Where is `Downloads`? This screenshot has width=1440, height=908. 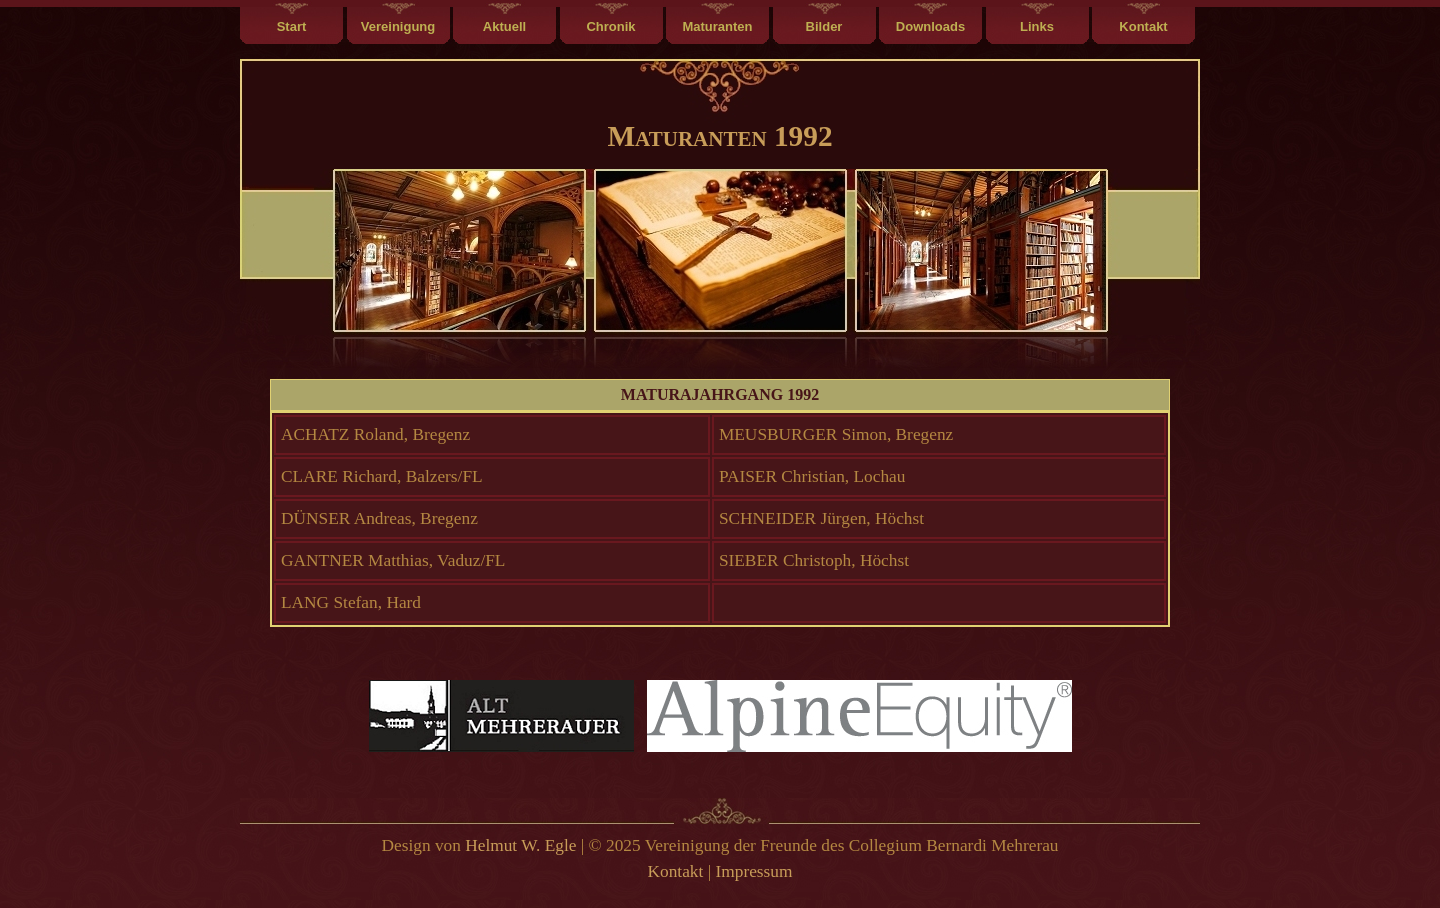
Downloads is located at coordinates (930, 26).